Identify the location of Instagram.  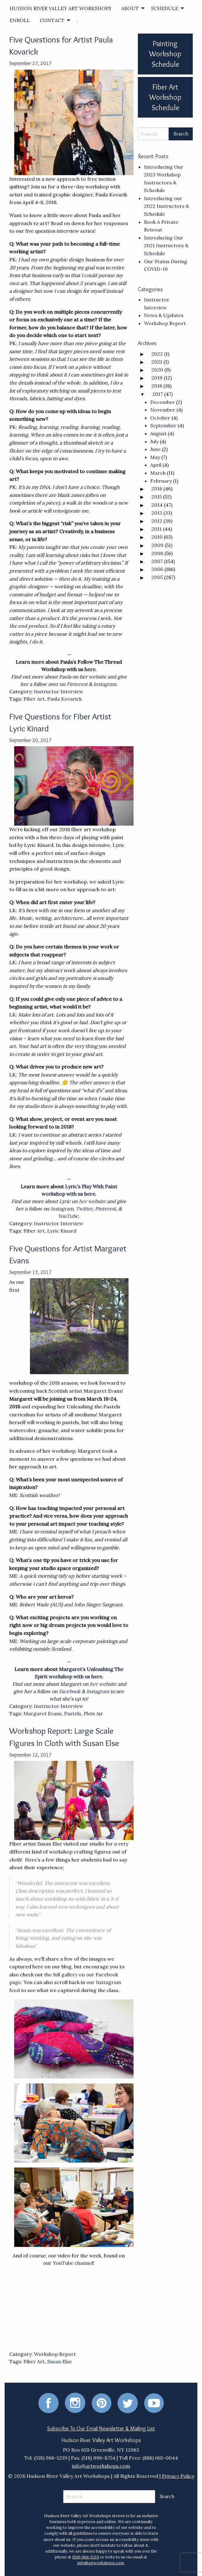
(104, 684).